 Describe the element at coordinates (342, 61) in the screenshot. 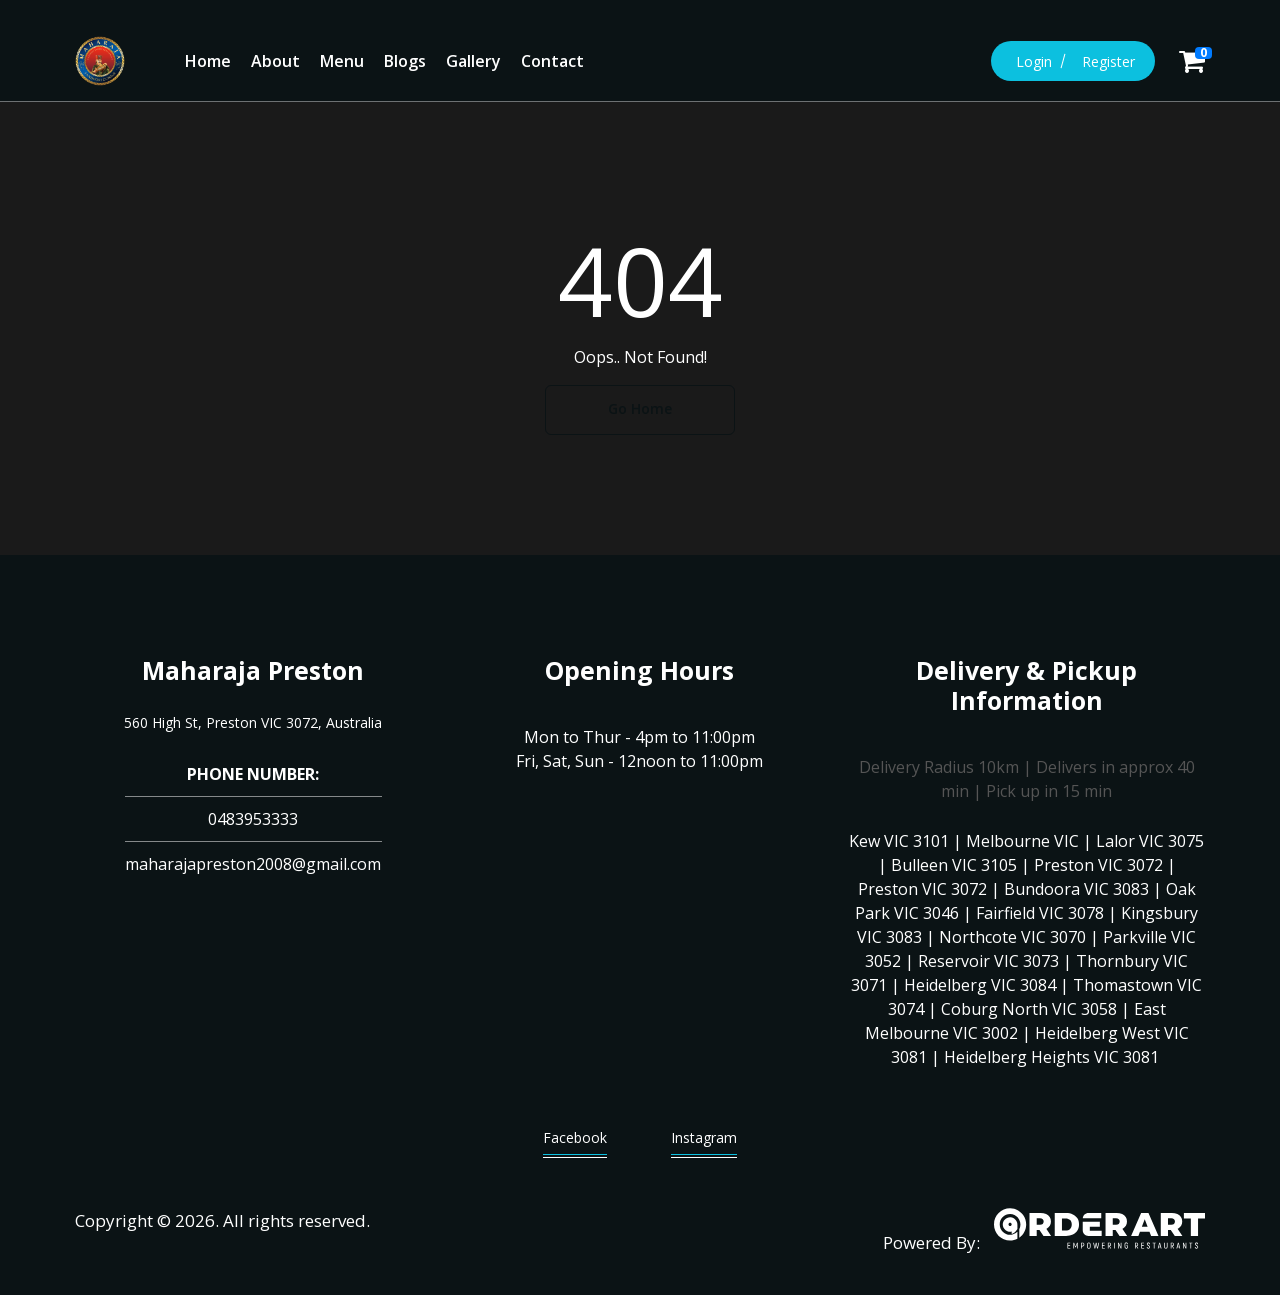

I see `Menu` at that location.